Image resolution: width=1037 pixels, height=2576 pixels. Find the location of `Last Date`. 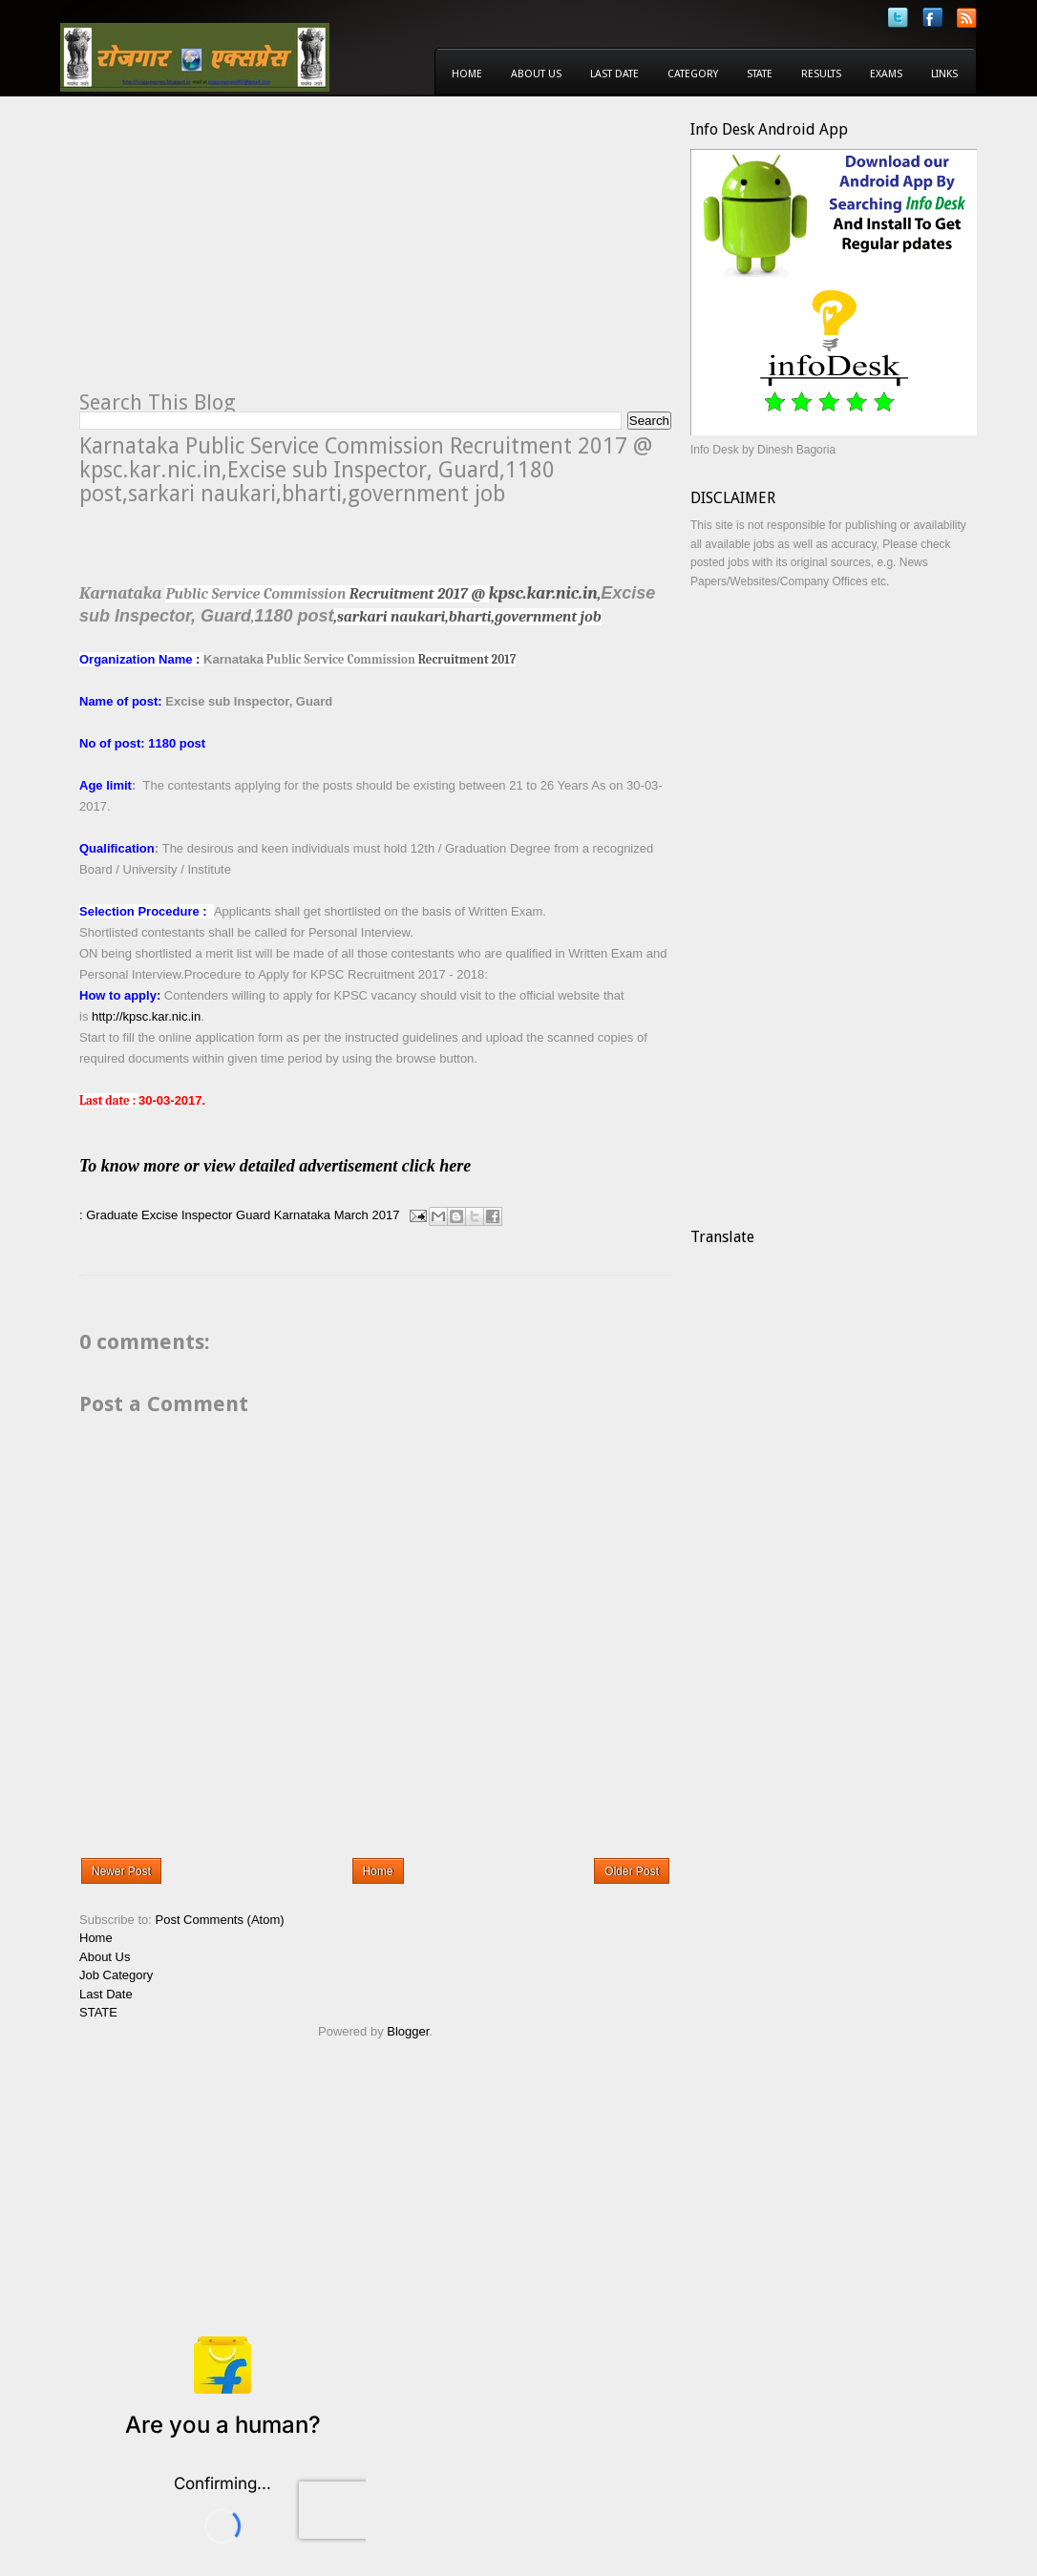

Last Date is located at coordinates (614, 74).